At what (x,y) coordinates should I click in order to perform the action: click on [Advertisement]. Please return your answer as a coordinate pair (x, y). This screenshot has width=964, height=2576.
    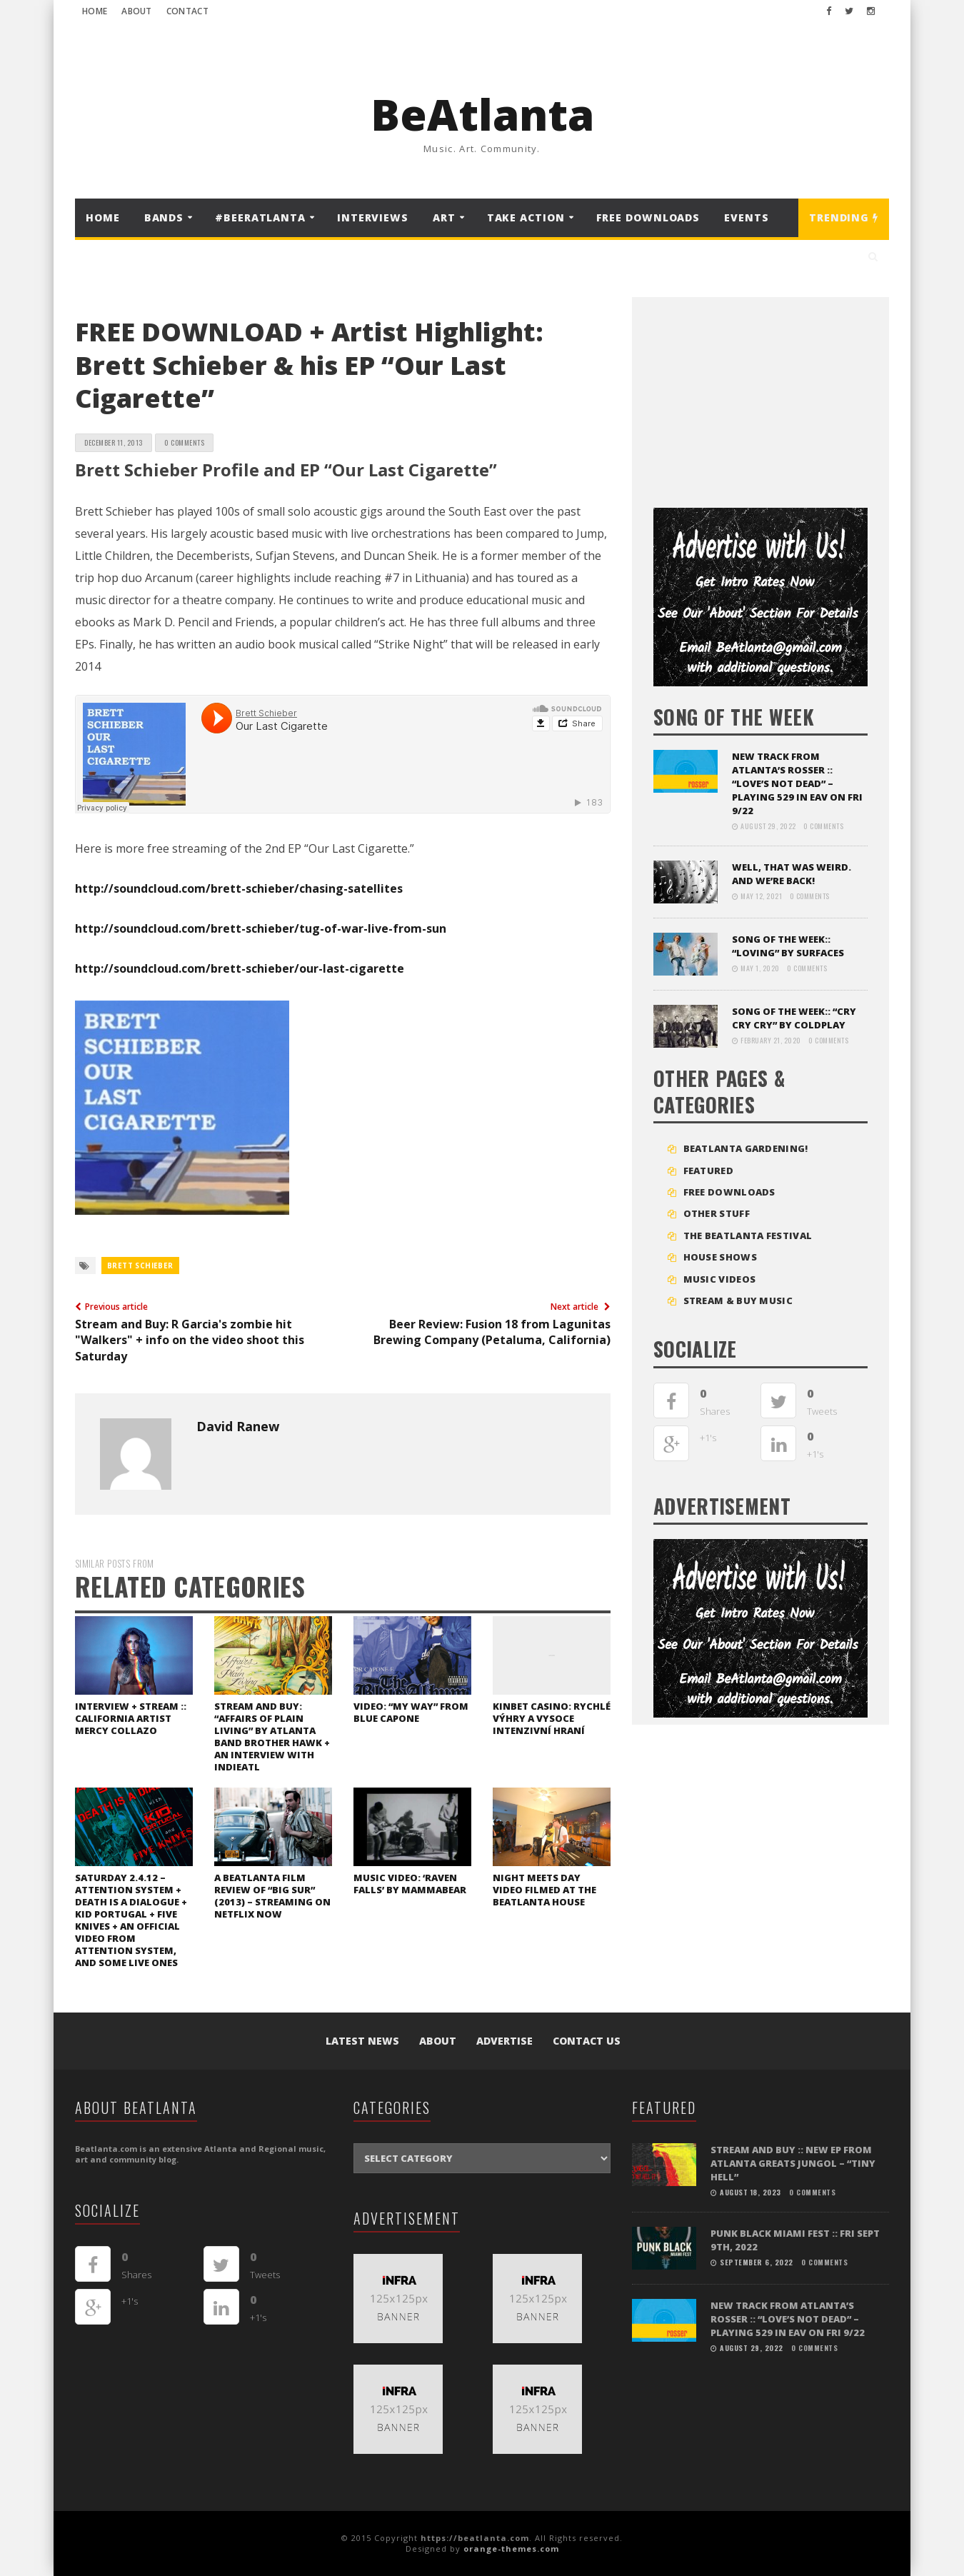
    Looking at the image, I should click on (760, 397).